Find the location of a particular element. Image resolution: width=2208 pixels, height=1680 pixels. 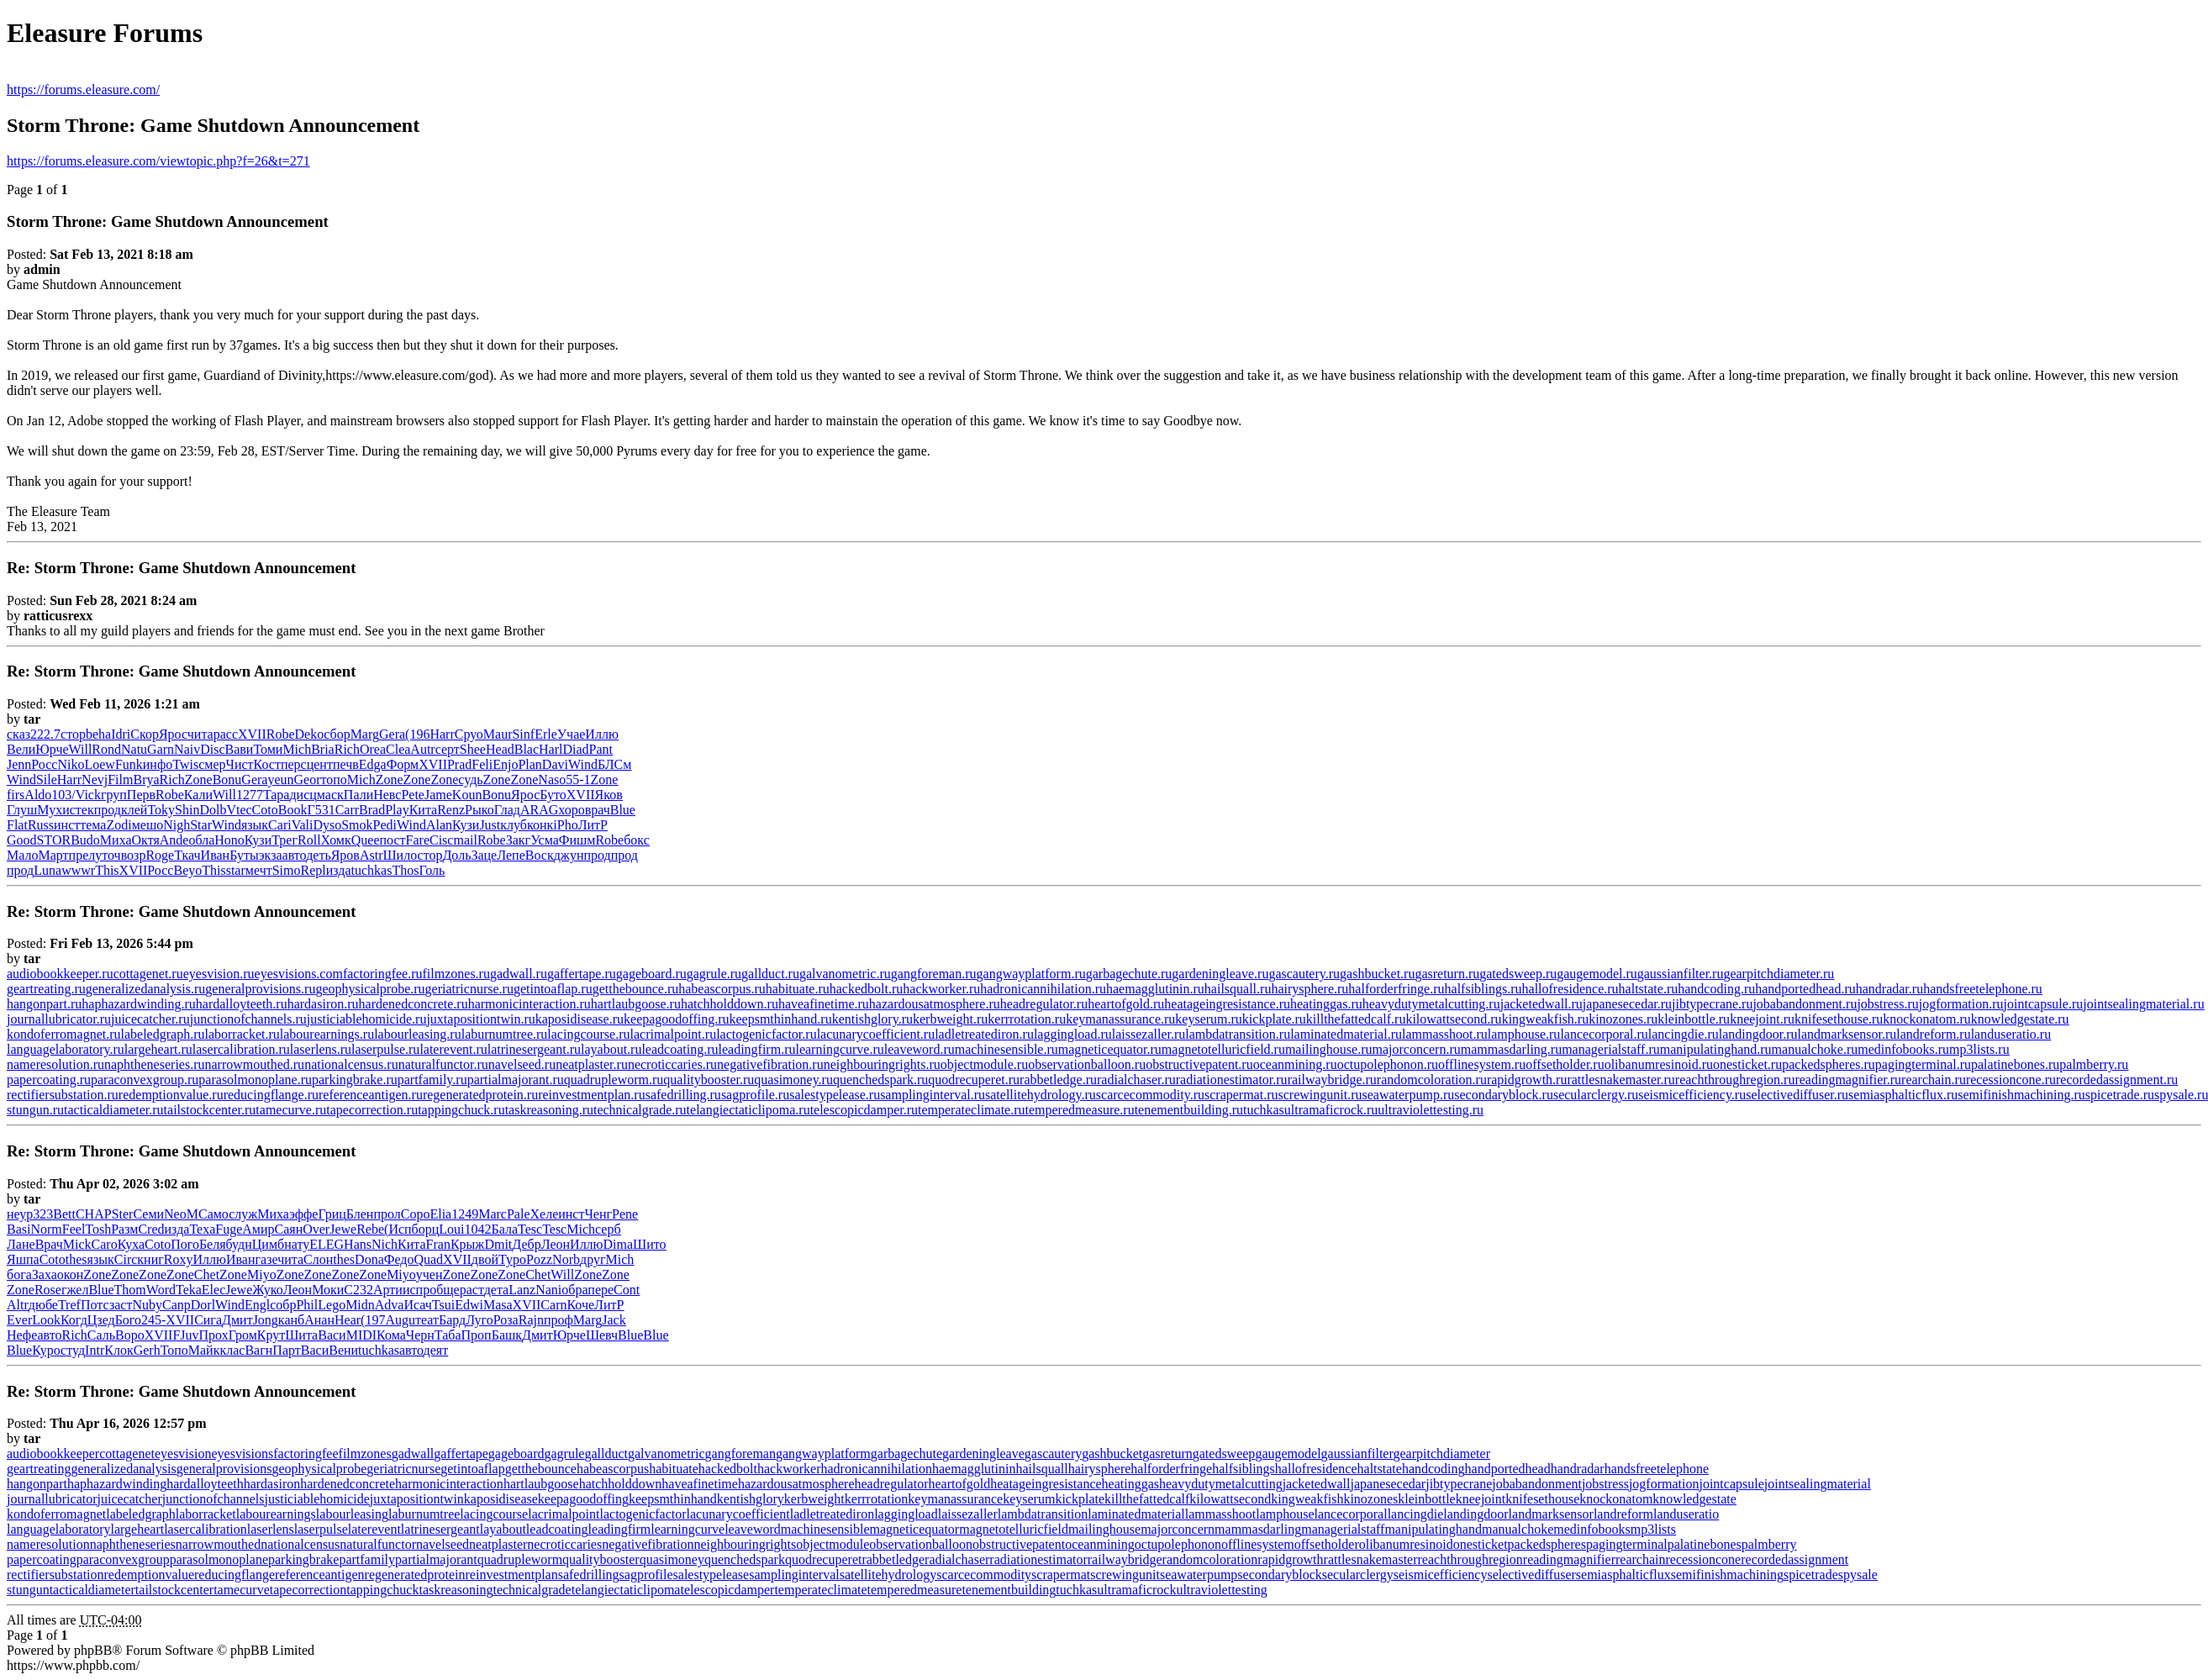

oceanmining is located at coordinates (1100, 1544).